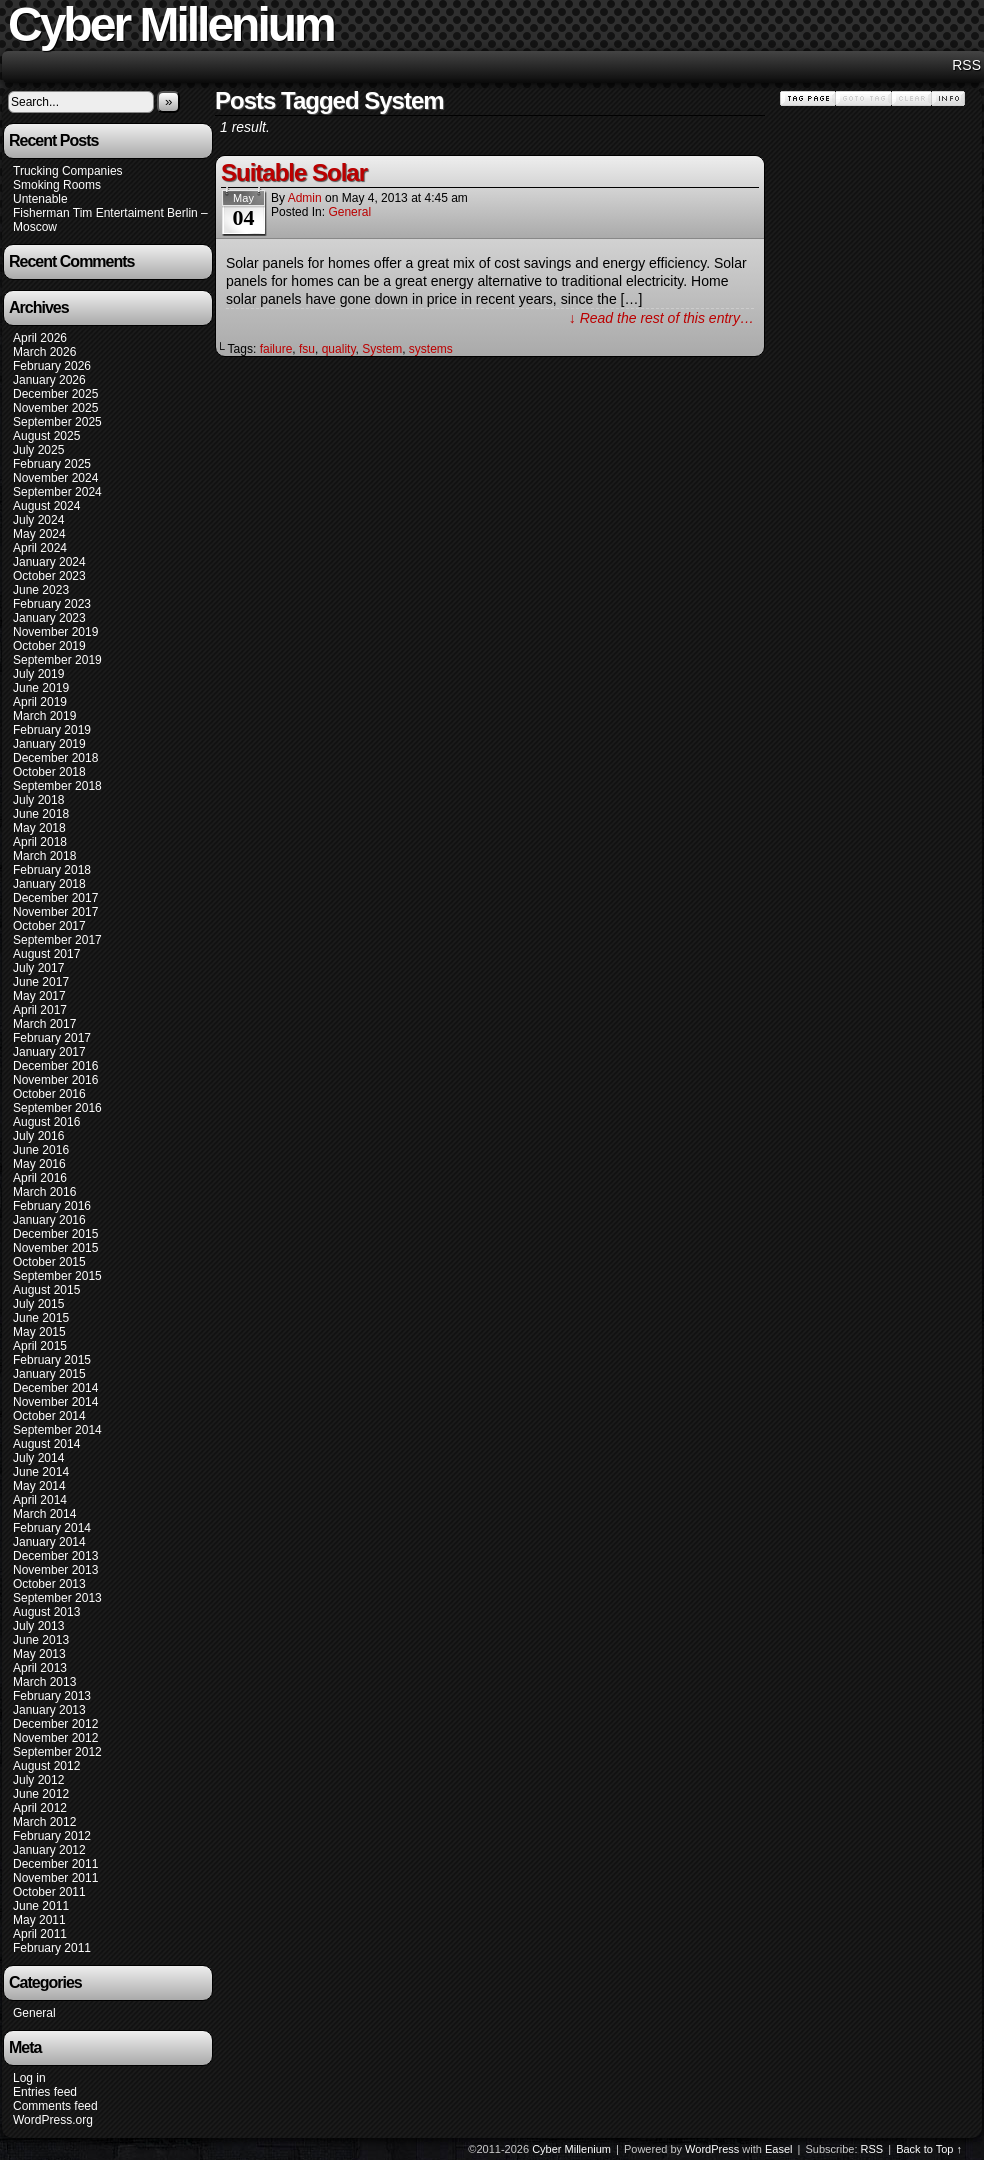 Image resolution: width=984 pixels, height=2160 pixels. I want to click on May 2015, so click(39, 1332).